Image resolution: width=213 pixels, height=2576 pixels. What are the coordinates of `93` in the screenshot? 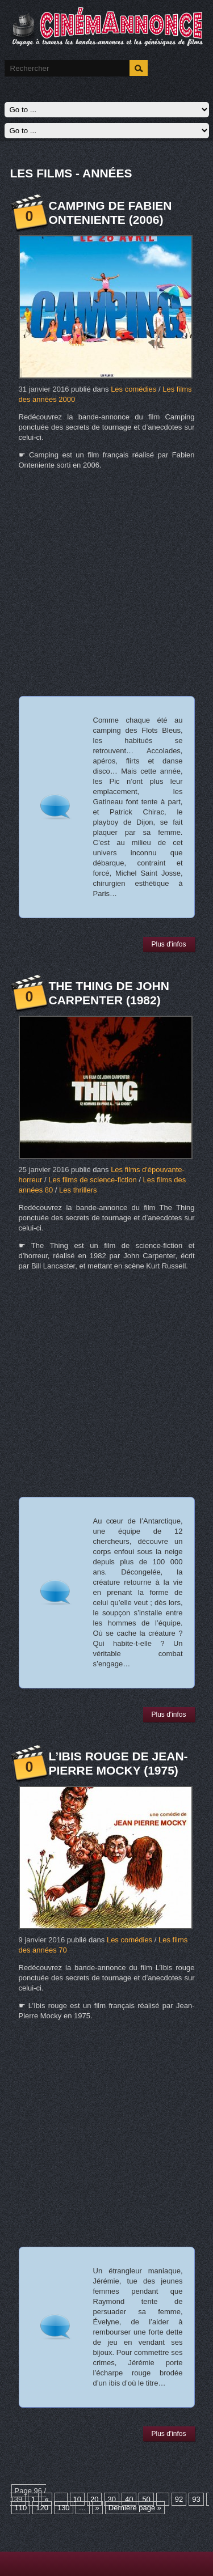 It's located at (196, 2499).